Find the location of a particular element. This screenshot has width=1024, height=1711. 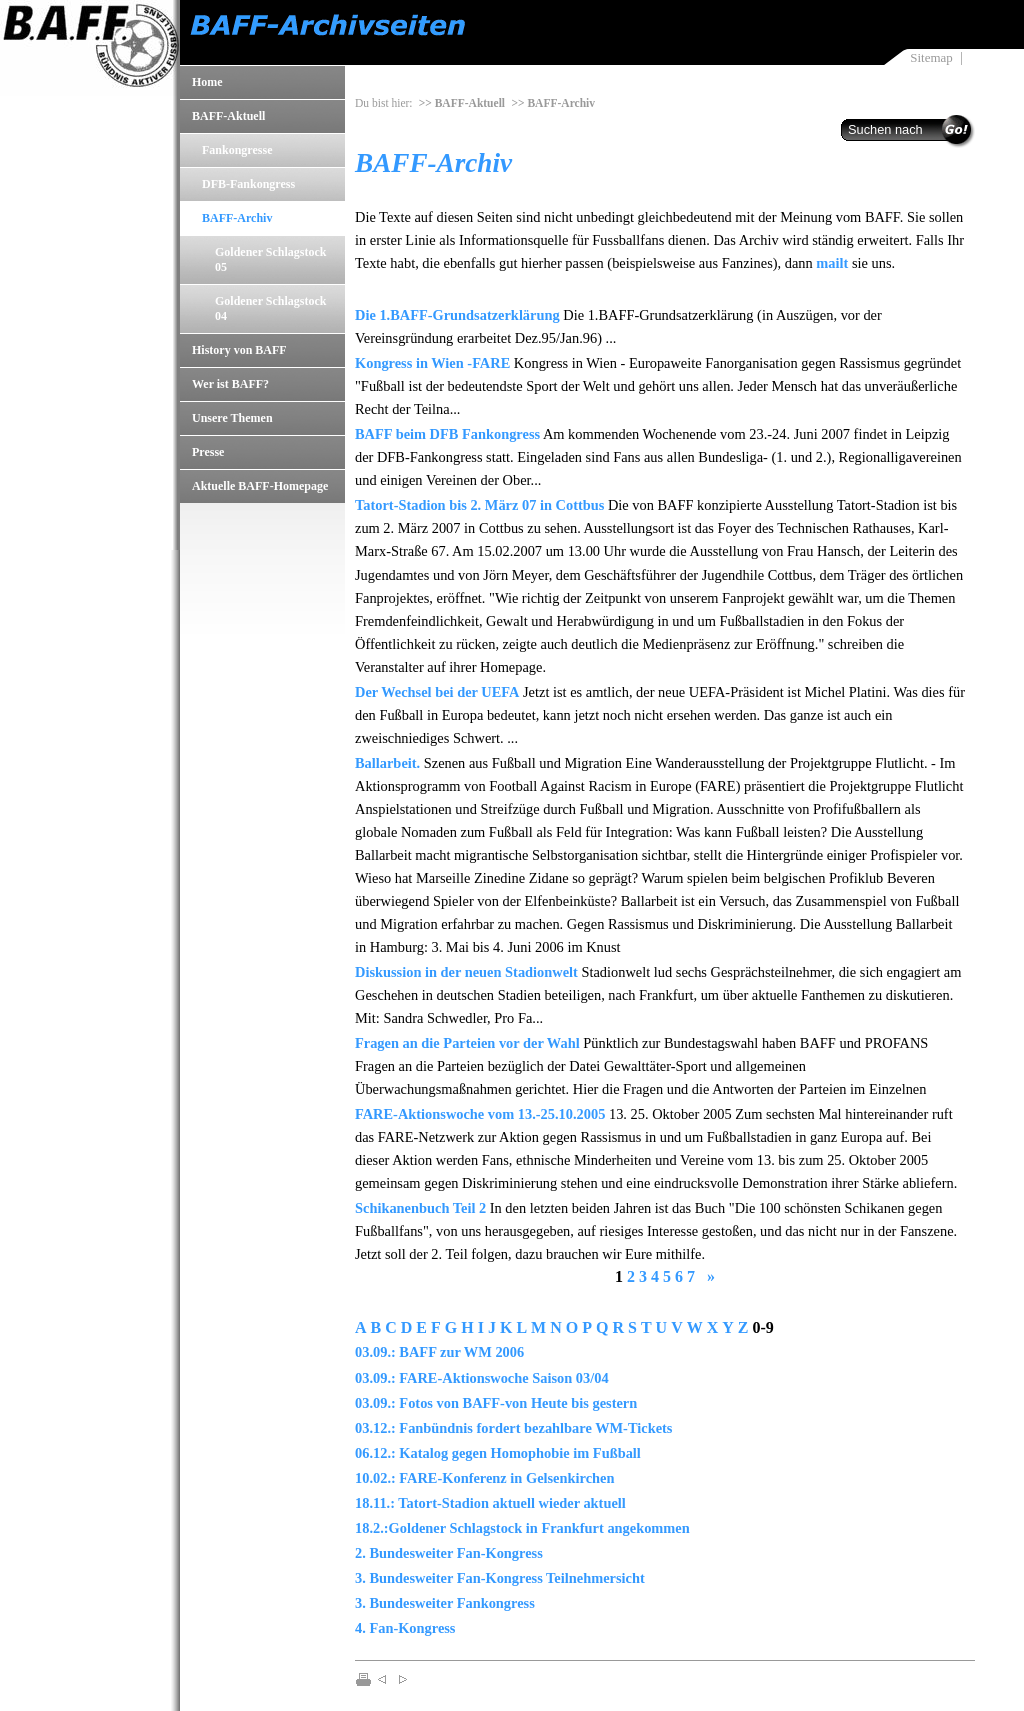

Fankongresse is located at coordinates (237, 150).